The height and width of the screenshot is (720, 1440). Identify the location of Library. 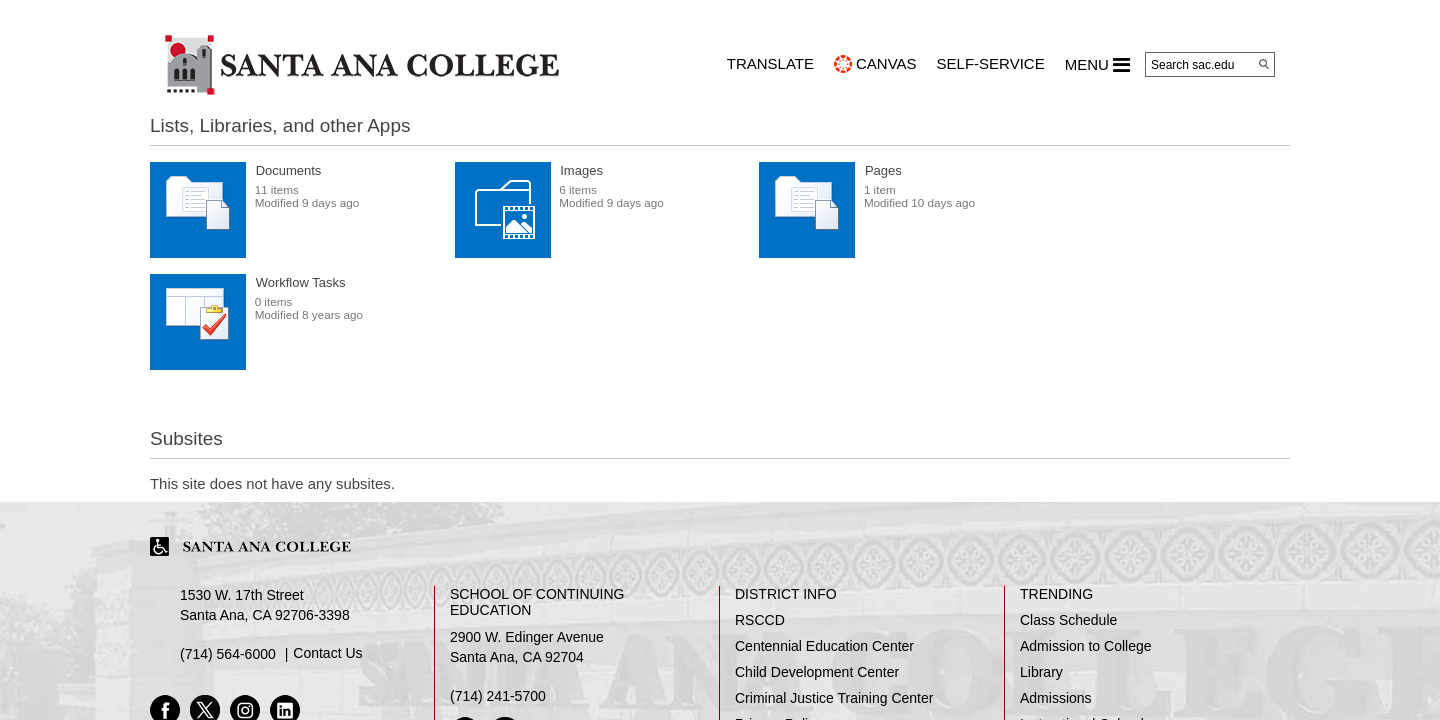
(1041, 672).